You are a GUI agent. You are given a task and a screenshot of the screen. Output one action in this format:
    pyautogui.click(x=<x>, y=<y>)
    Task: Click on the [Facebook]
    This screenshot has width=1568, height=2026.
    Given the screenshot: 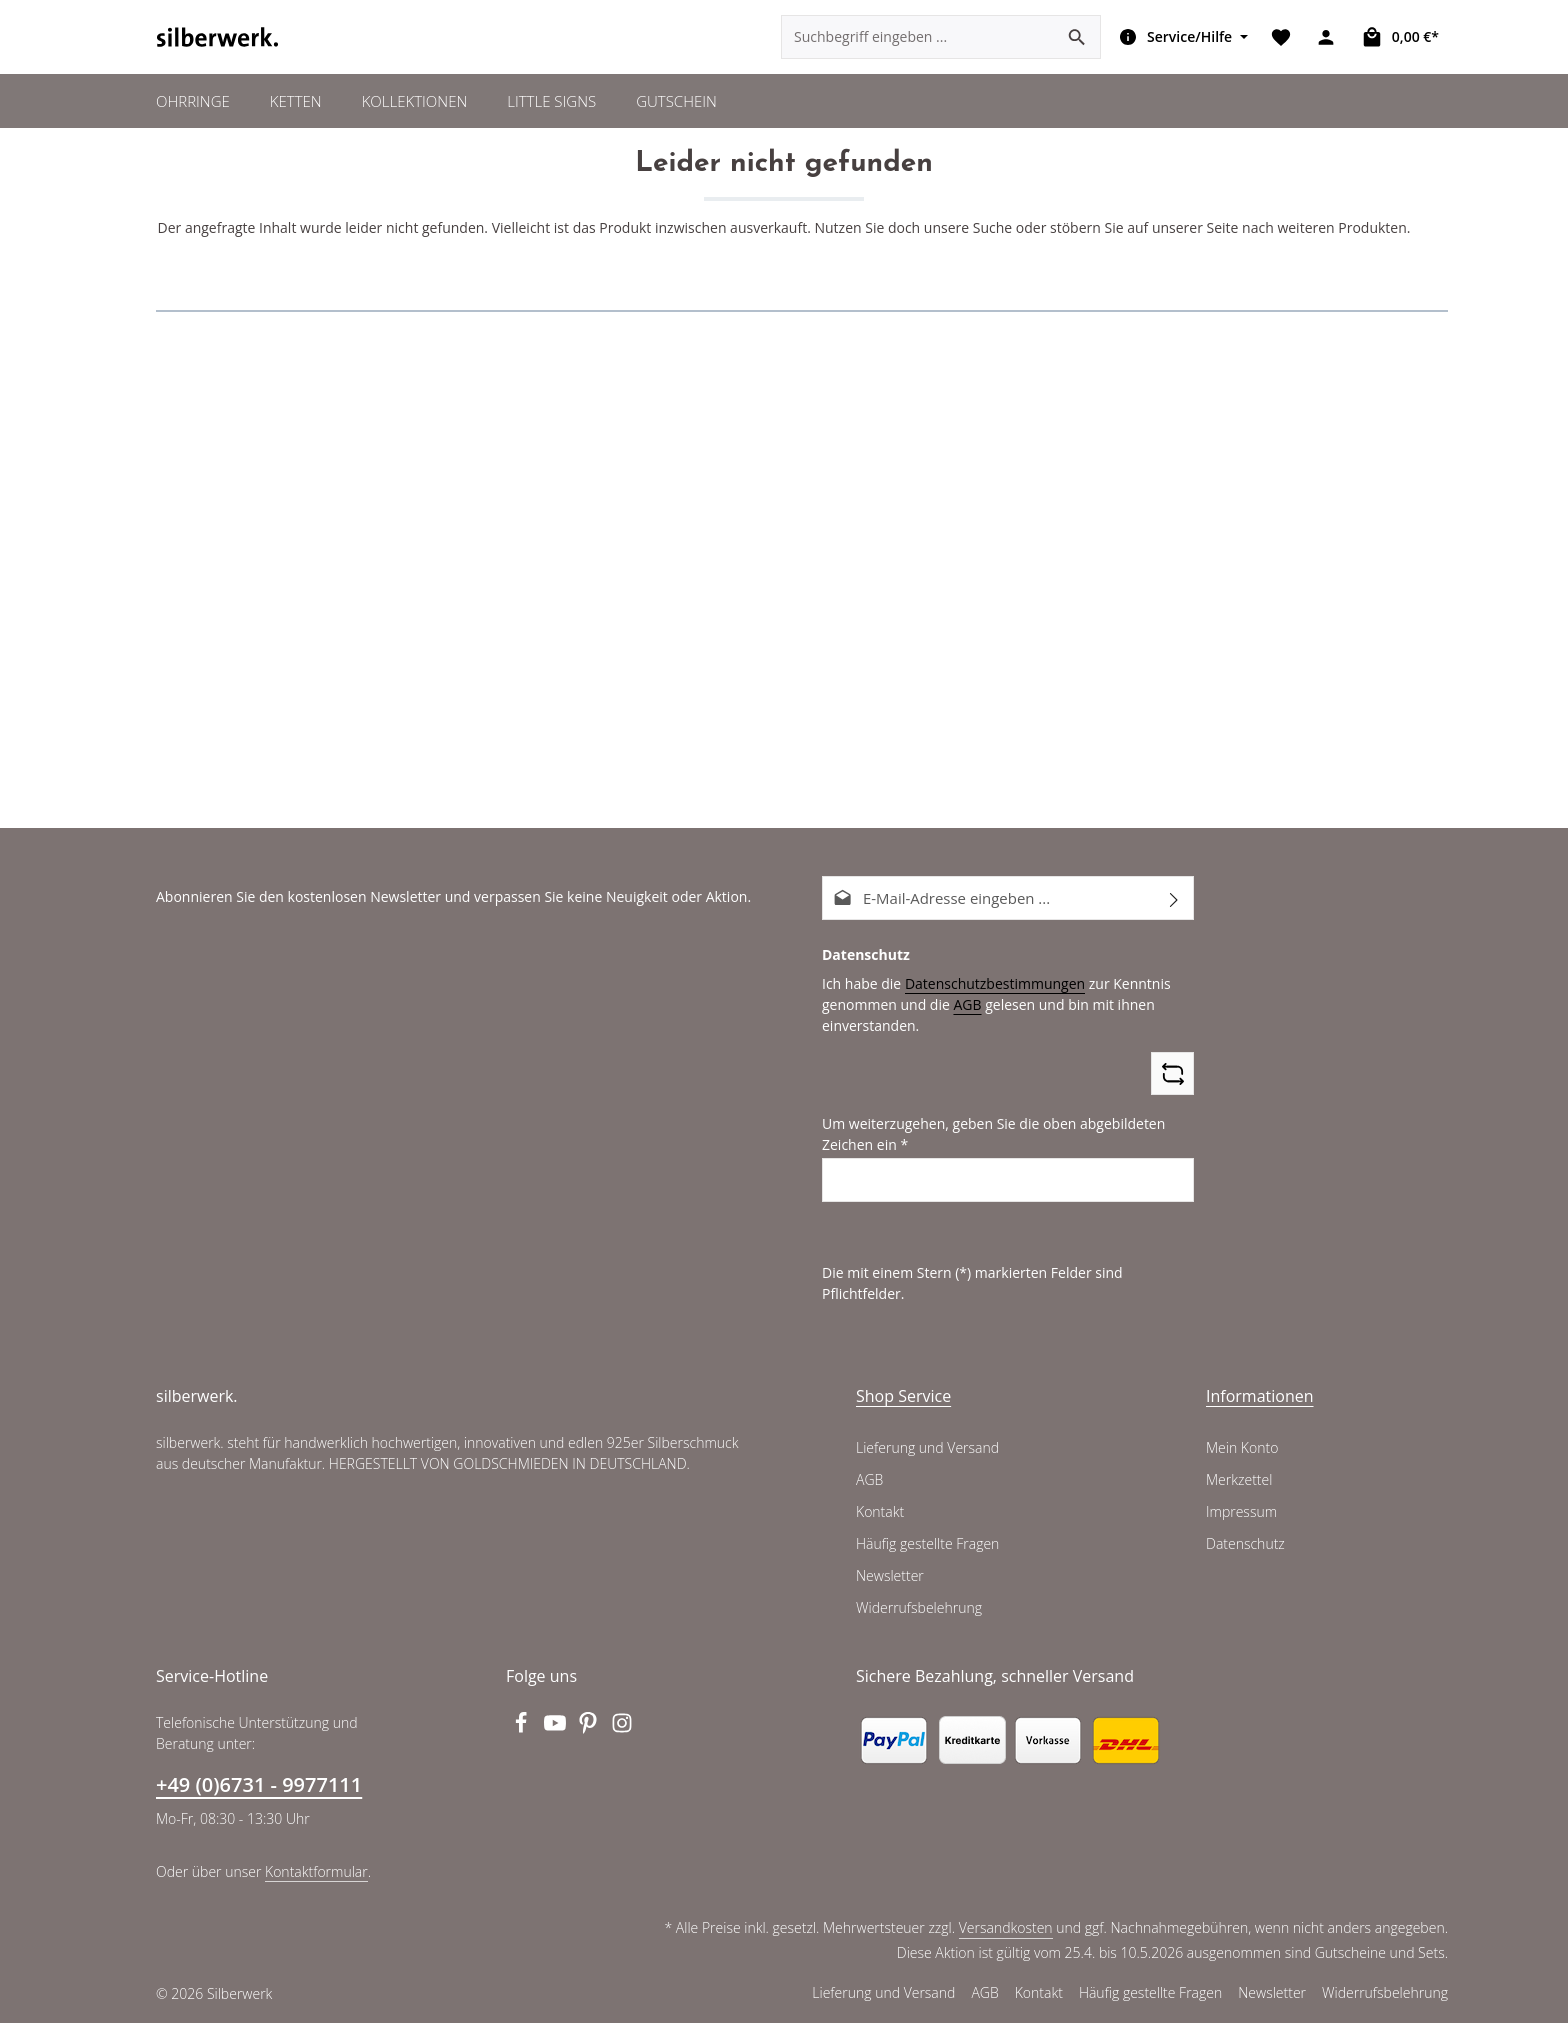 What is the action you would take?
    pyautogui.click(x=523, y=1732)
    